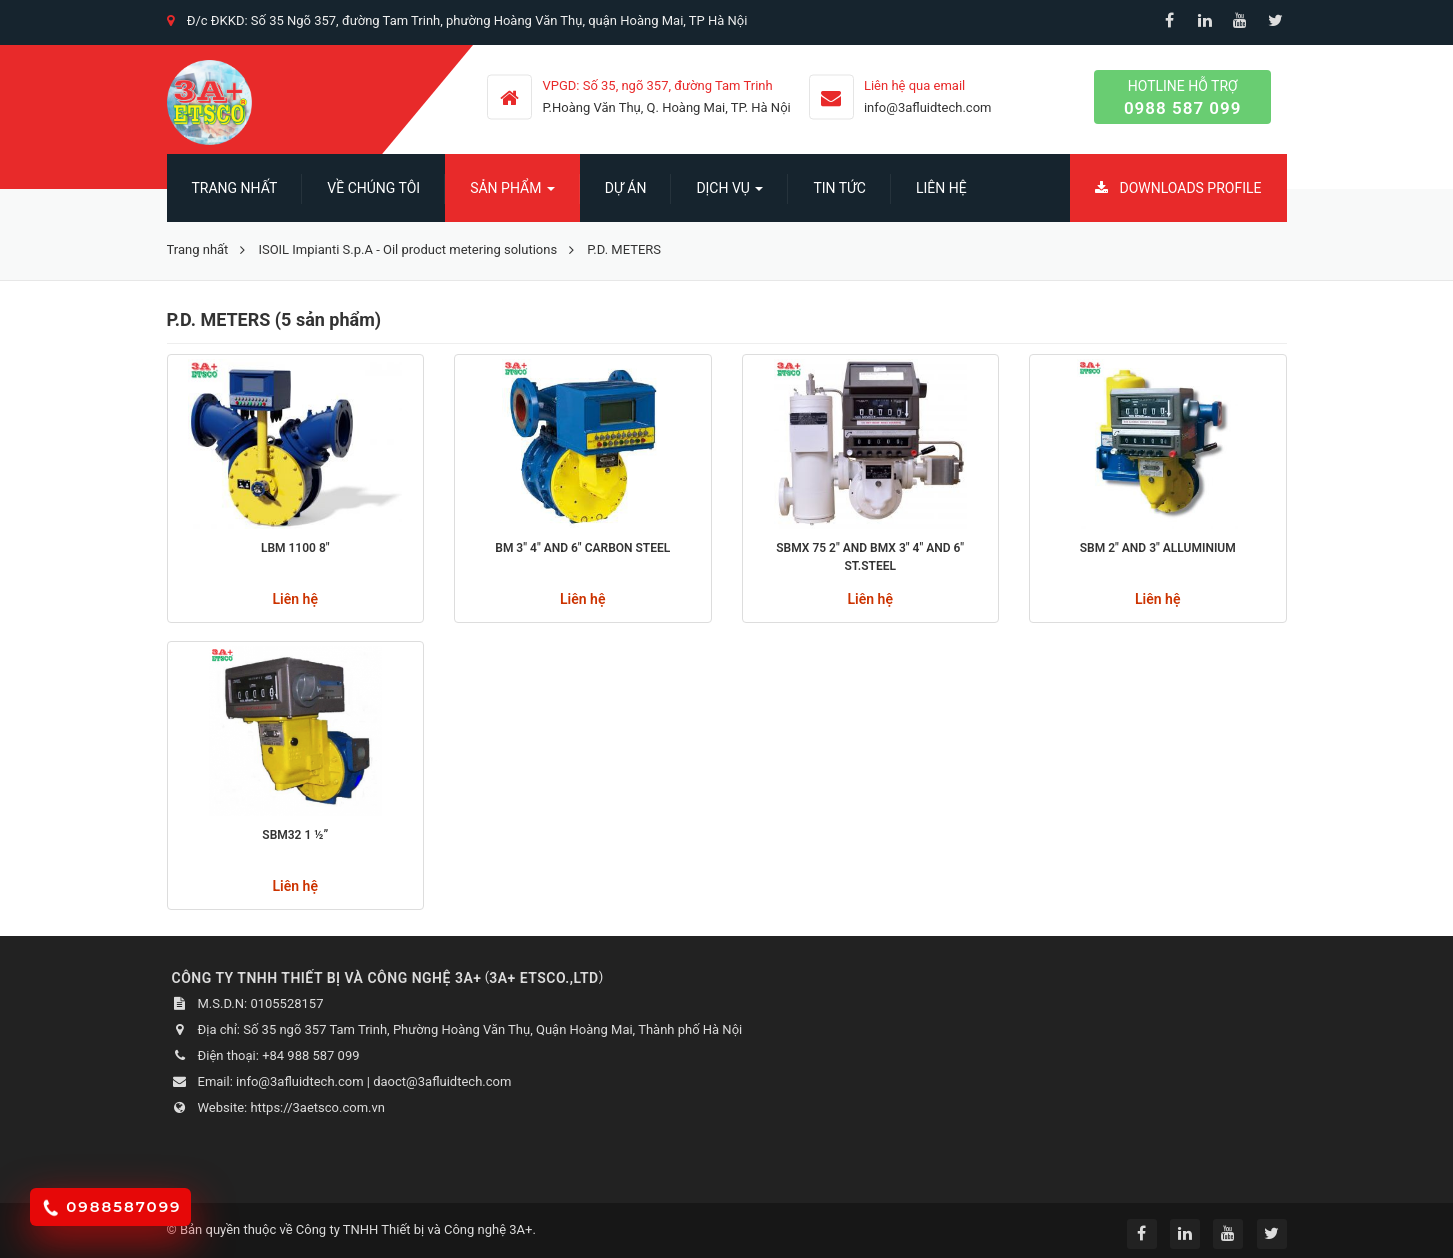 The height and width of the screenshot is (1258, 1453). I want to click on Tin Tức [button], so click(839, 188).